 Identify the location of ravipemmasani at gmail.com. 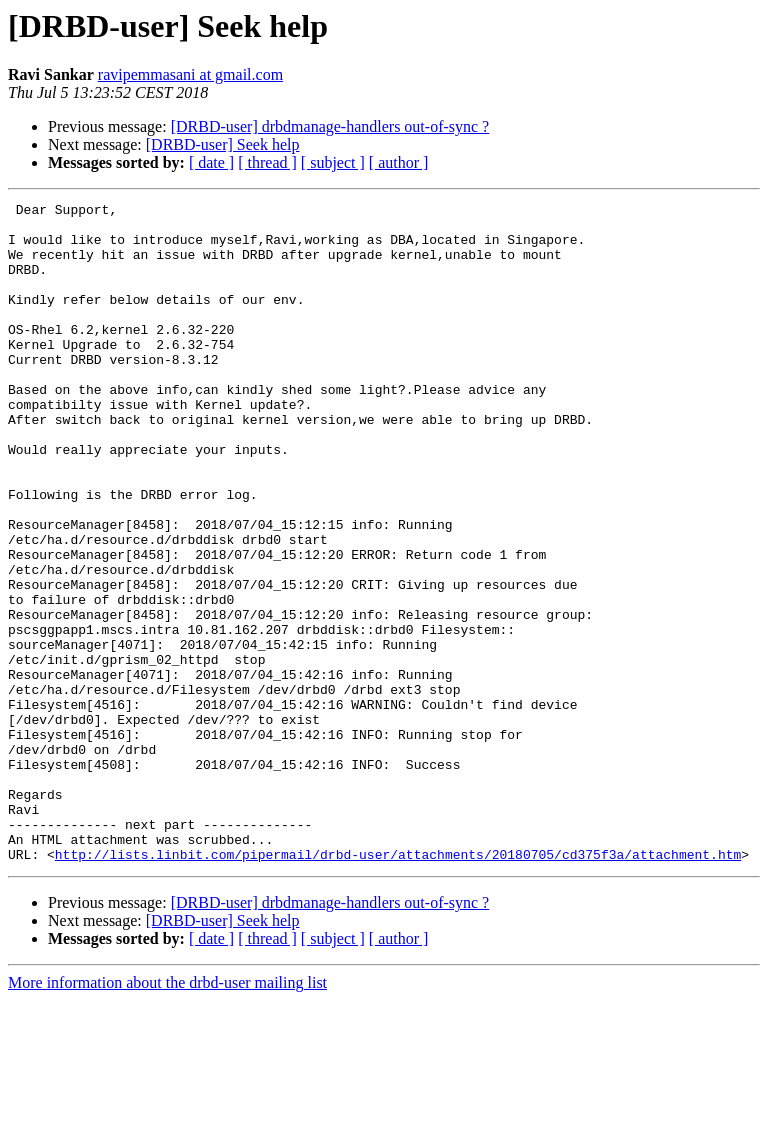
(190, 74).